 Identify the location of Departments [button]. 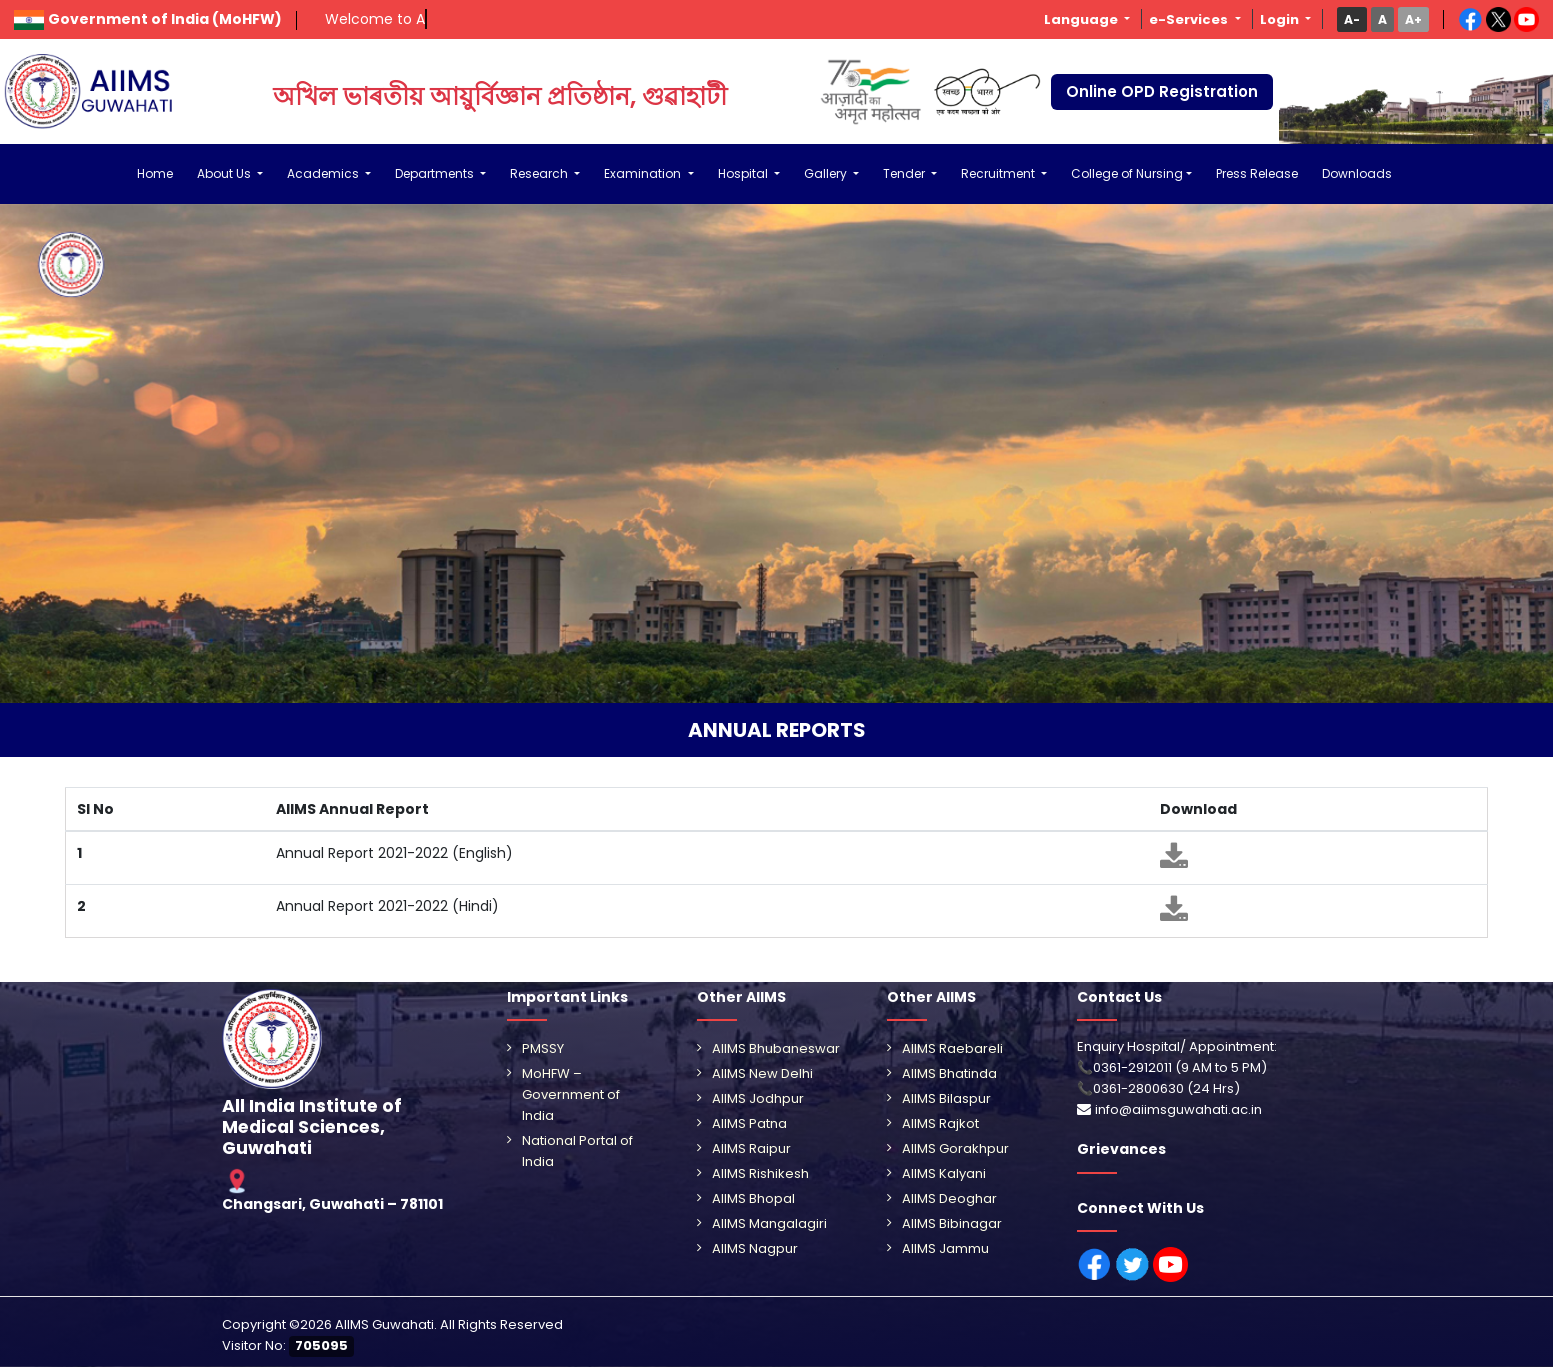
(436, 173).